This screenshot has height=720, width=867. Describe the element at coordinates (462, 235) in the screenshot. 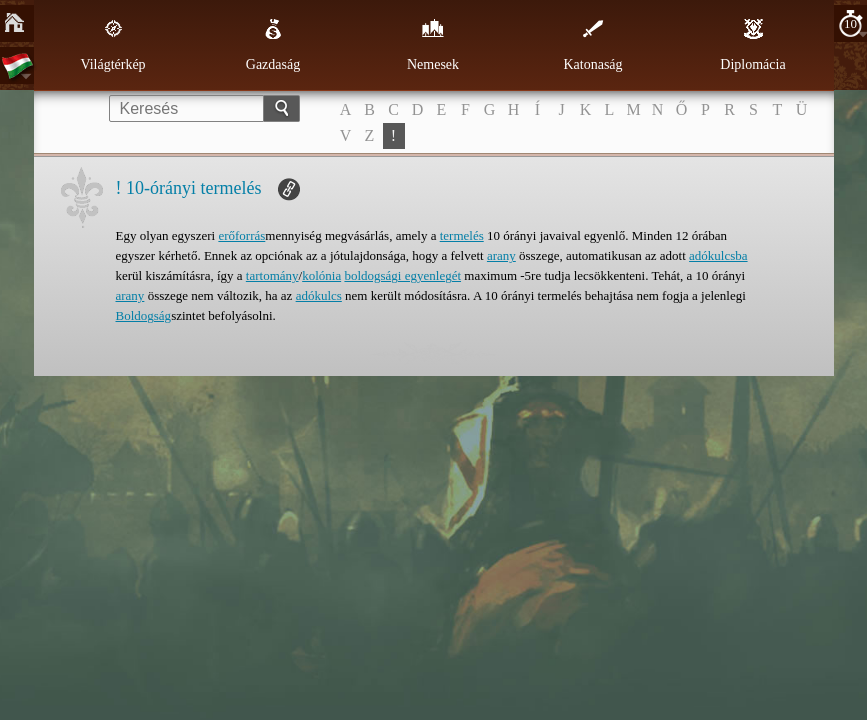

I see `termelés` at that location.